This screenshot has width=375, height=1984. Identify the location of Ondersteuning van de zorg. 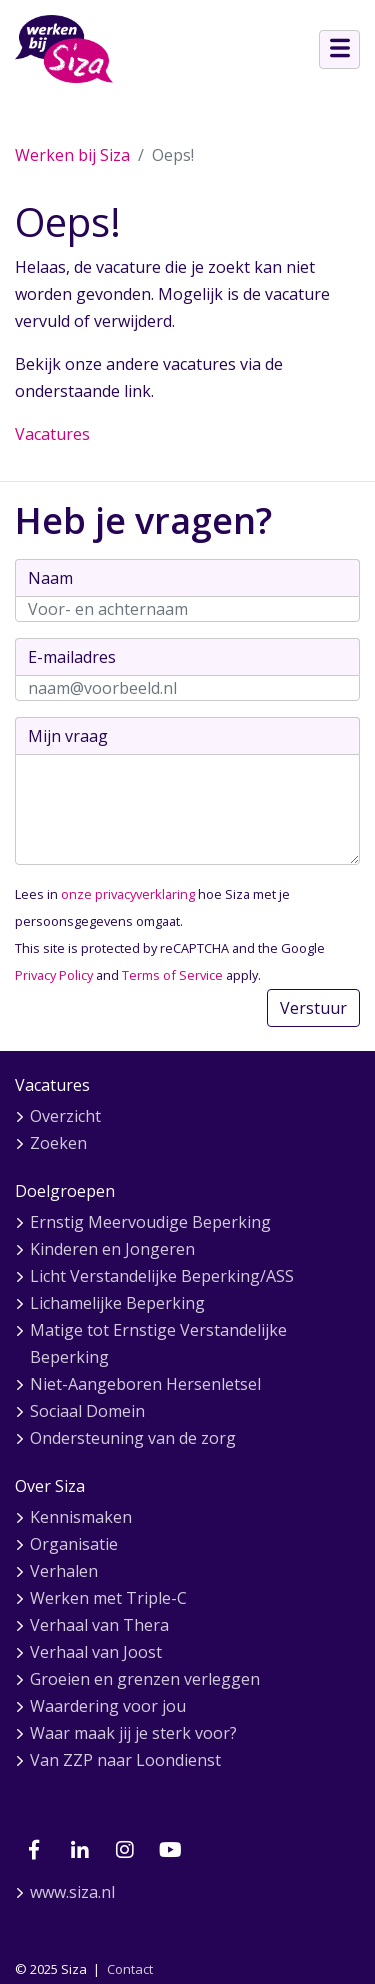
(133, 1438).